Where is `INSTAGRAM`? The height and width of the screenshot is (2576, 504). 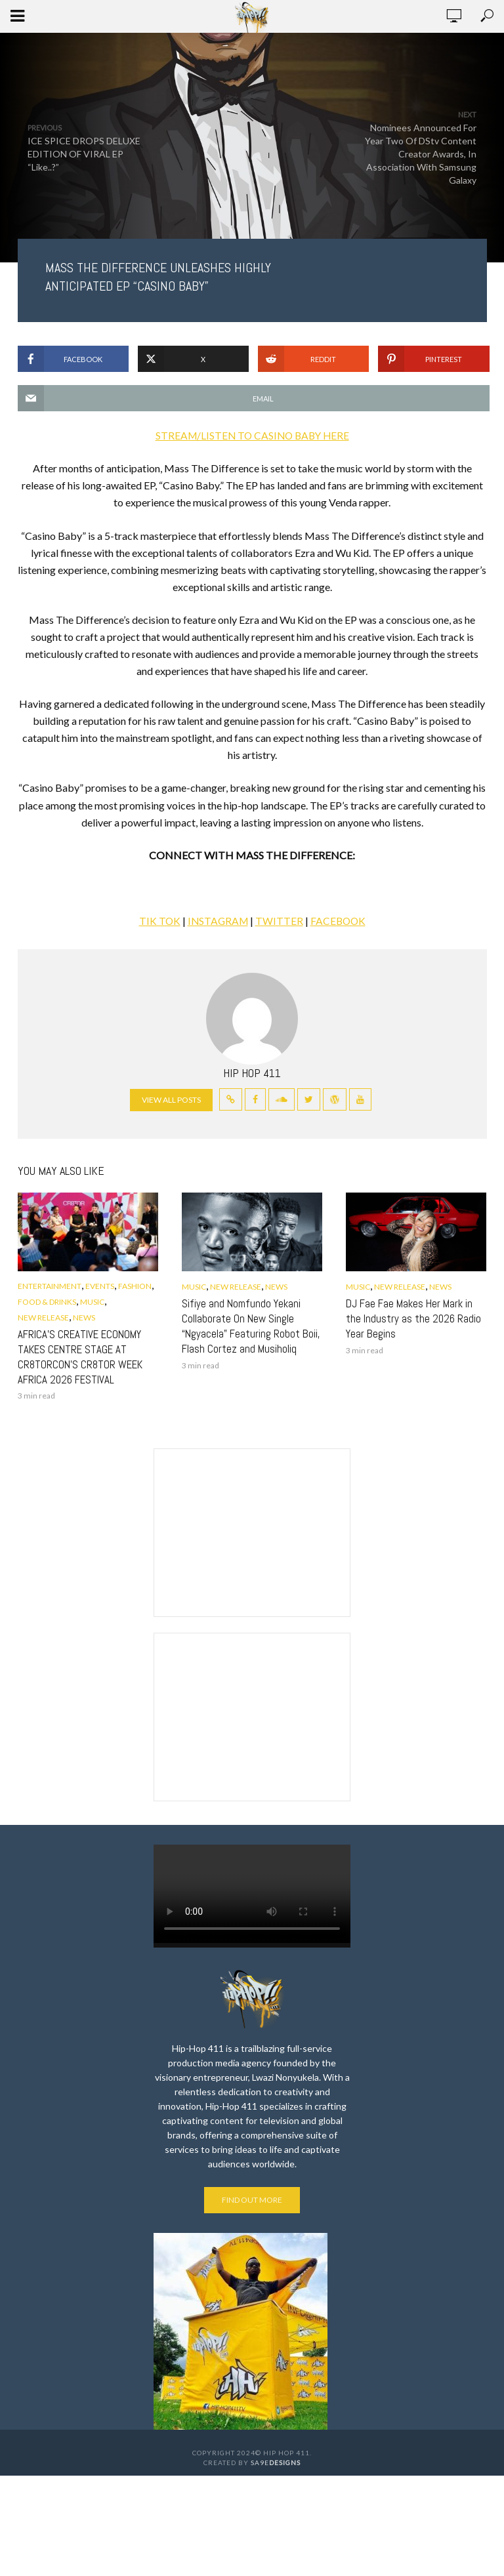 INSTAGRAM is located at coordinates (217, 920).